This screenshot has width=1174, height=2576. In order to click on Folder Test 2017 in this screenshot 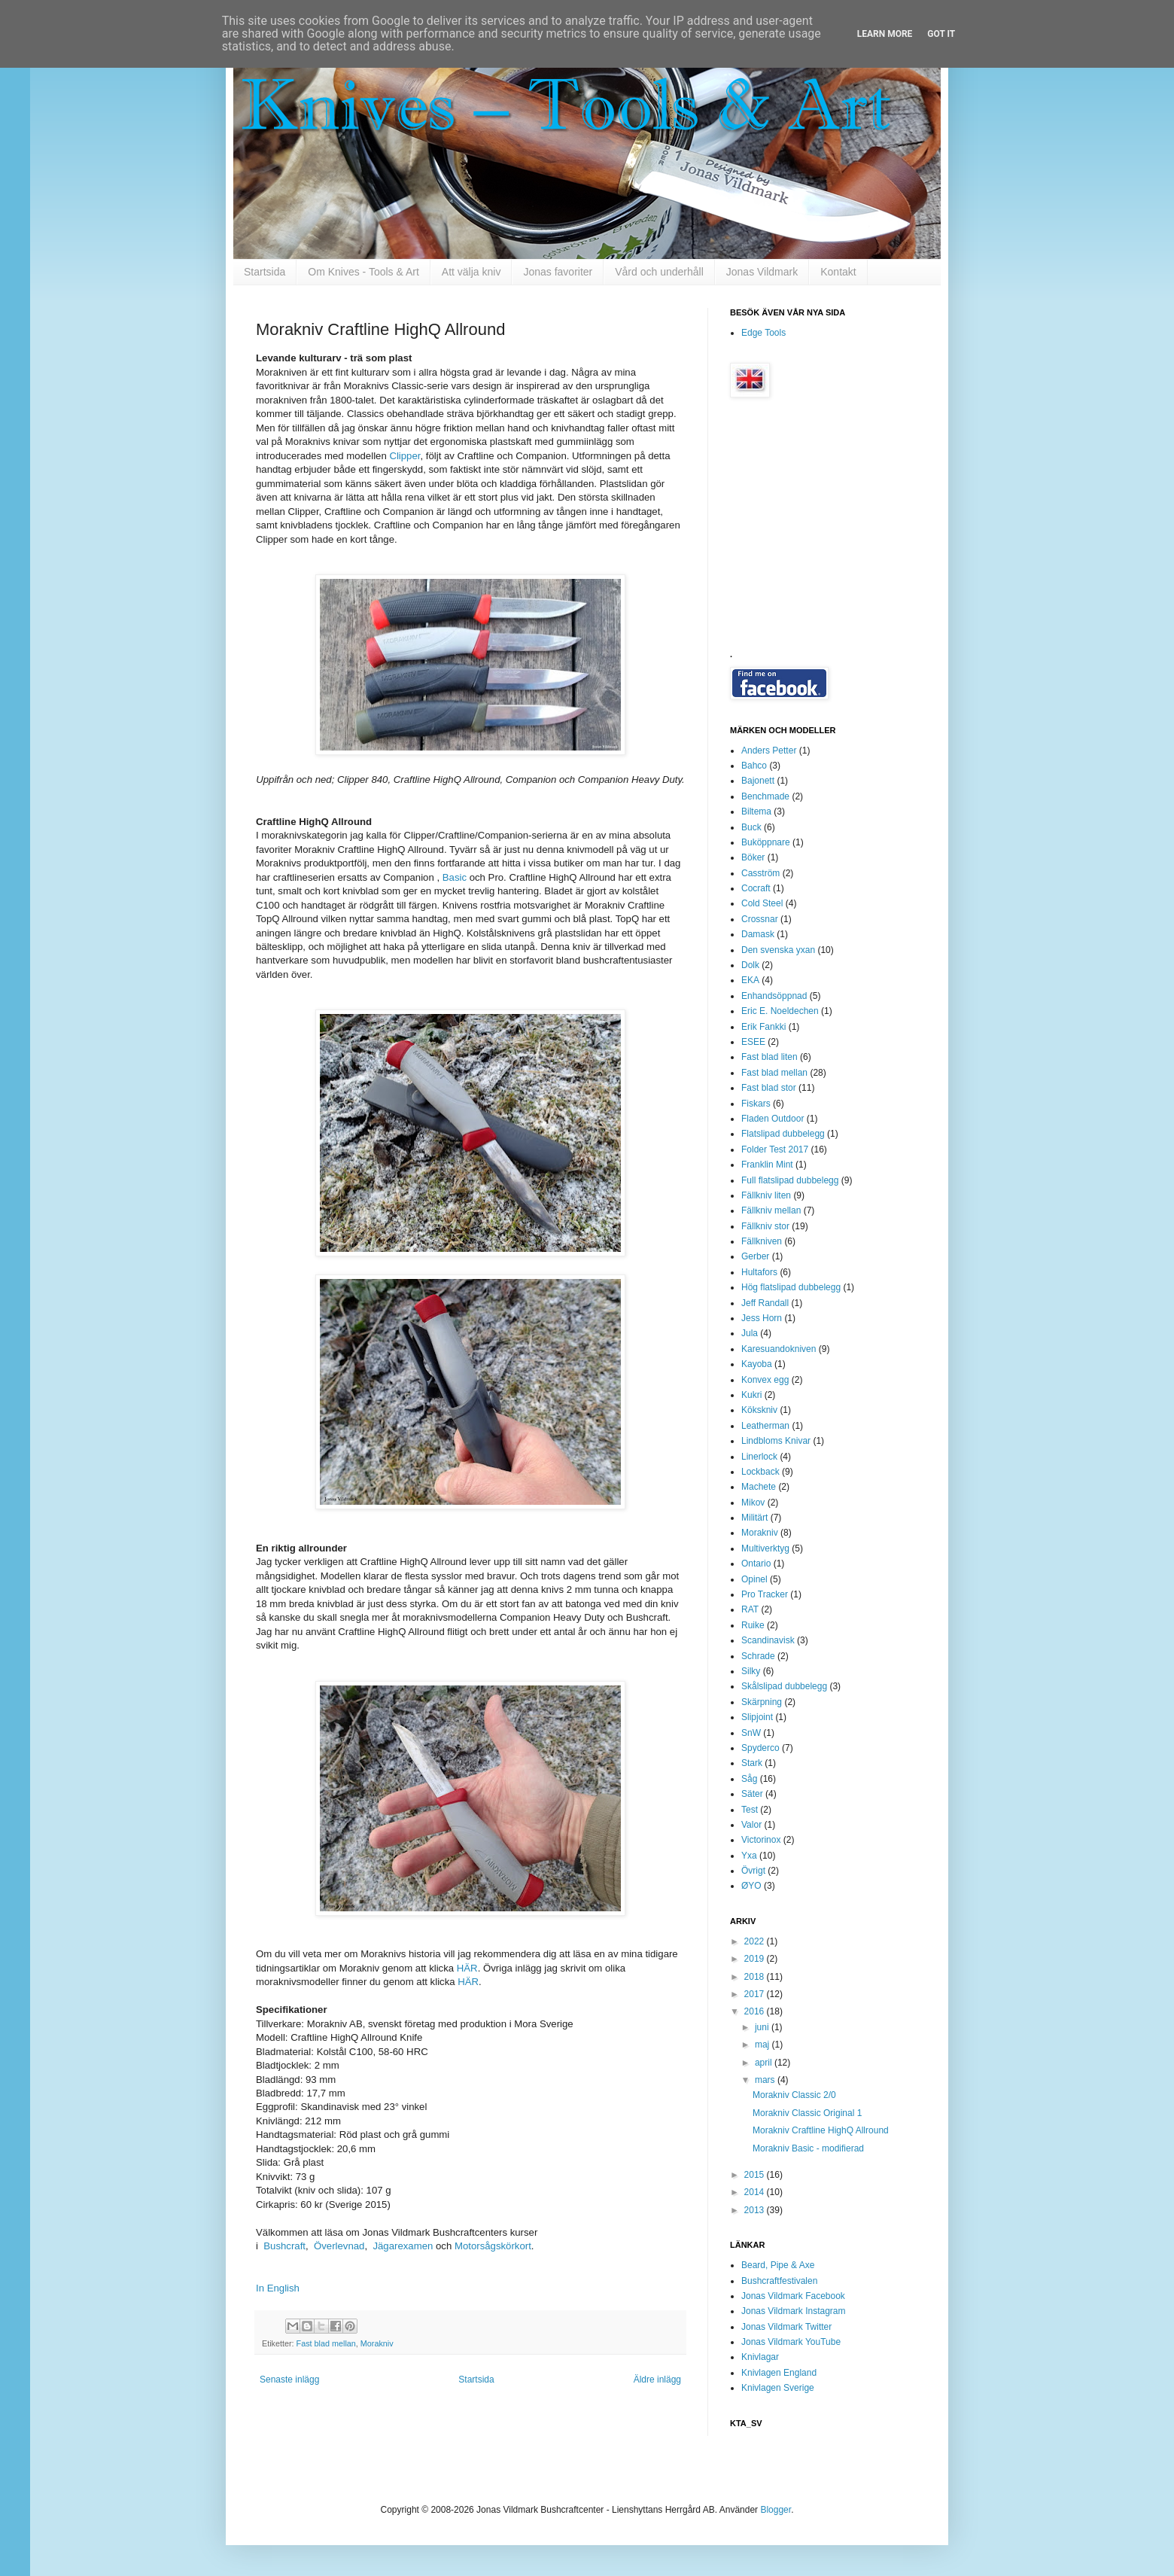, I will do `click(774, 1149)`.